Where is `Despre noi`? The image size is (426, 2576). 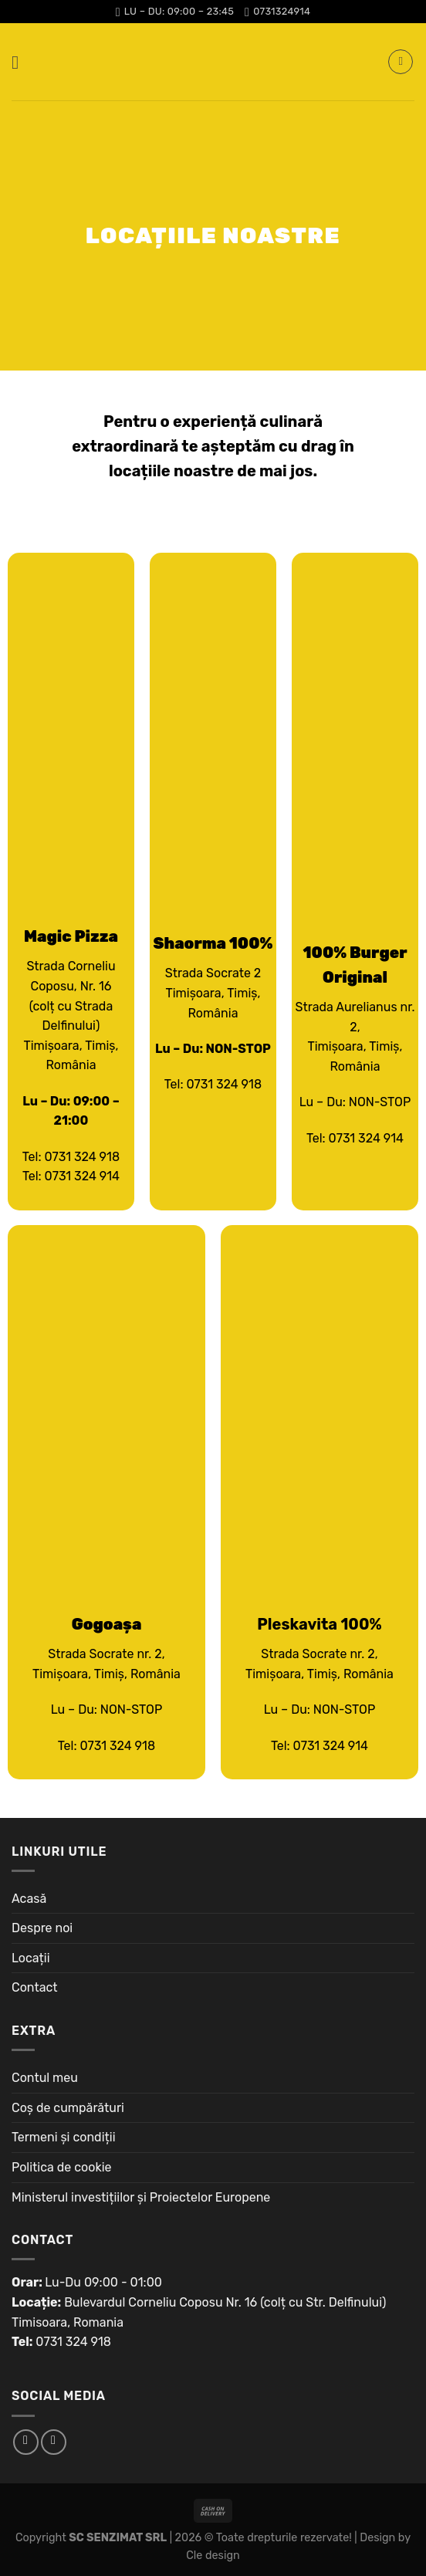 Despre noi is located at coordinates (42, 1928).